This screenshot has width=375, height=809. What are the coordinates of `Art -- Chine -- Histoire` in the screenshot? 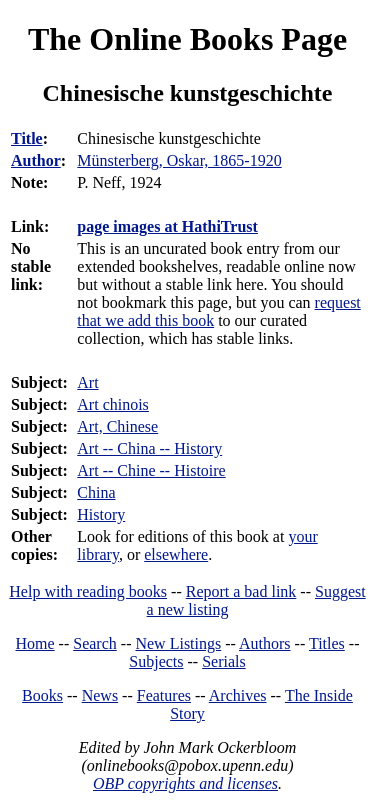 It's located at (151, 470).